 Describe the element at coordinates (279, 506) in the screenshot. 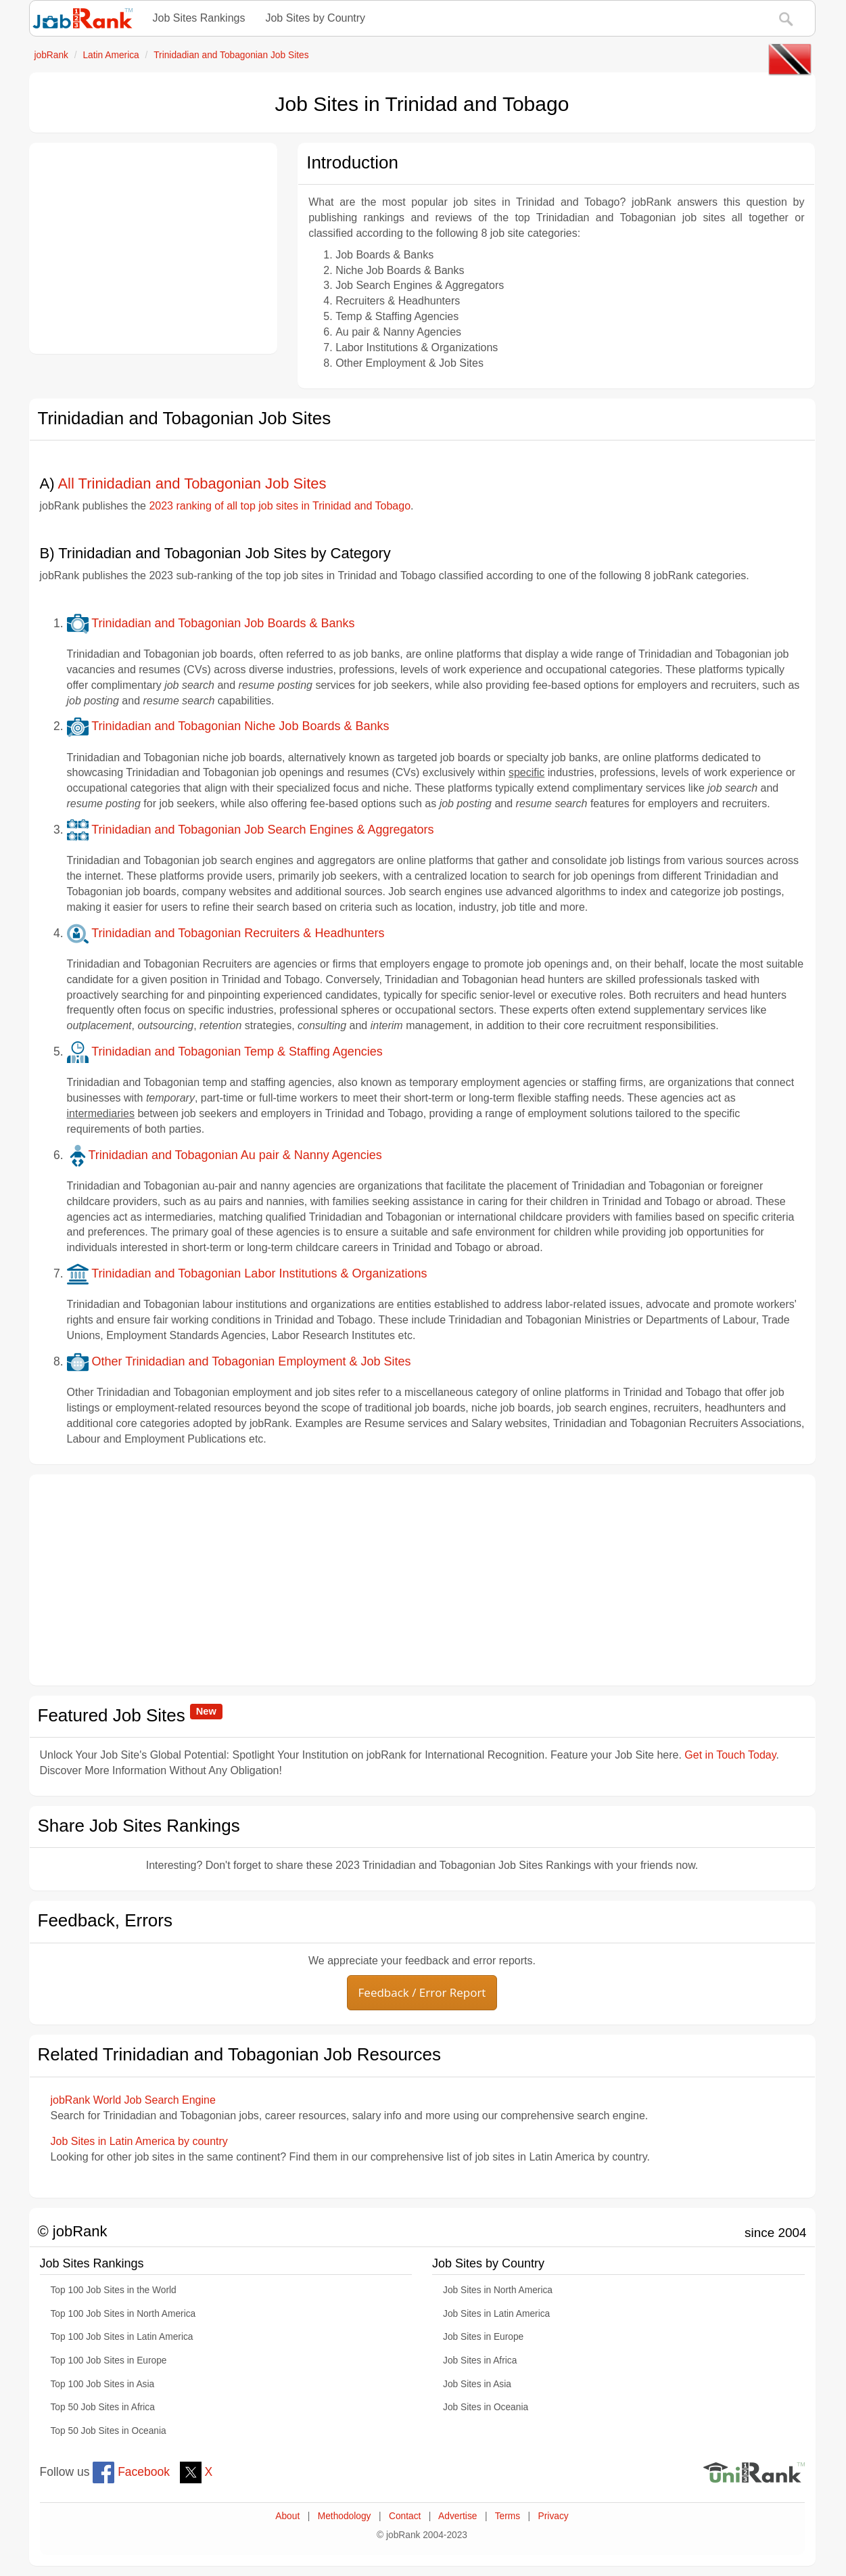

I see `2023 ranking of all top job sites in Trinidad and Tobago` at that location.